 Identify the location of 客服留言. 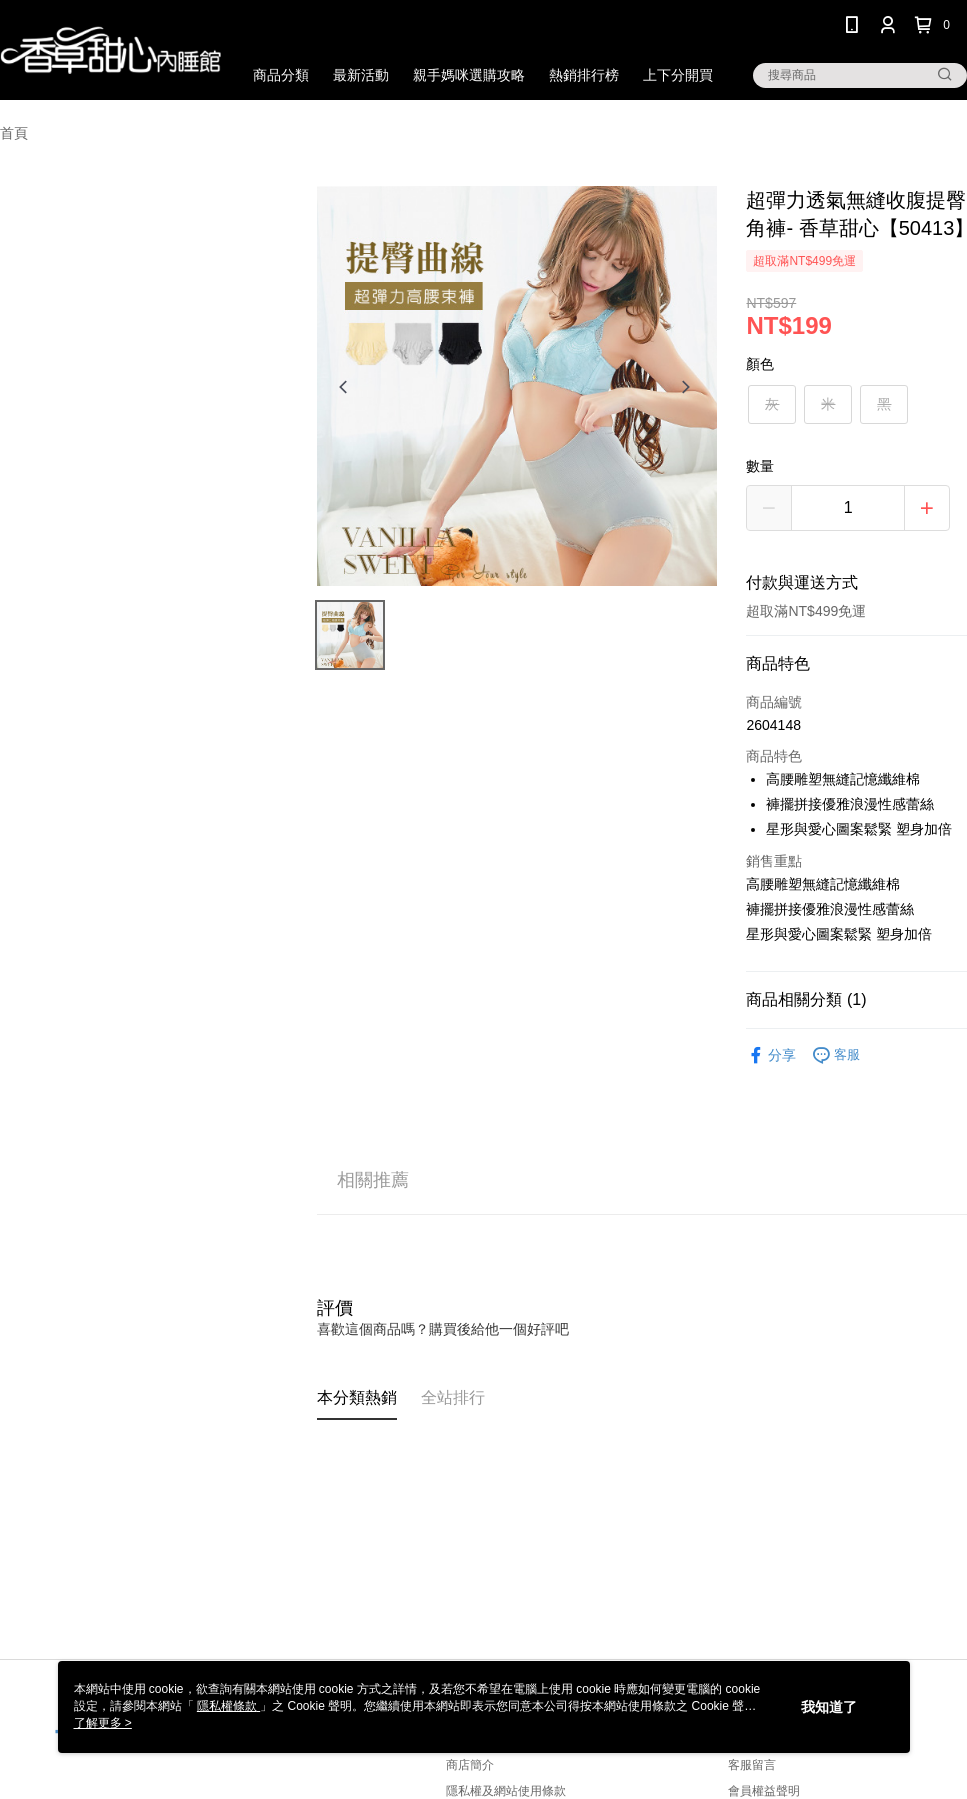
(752, 1765).